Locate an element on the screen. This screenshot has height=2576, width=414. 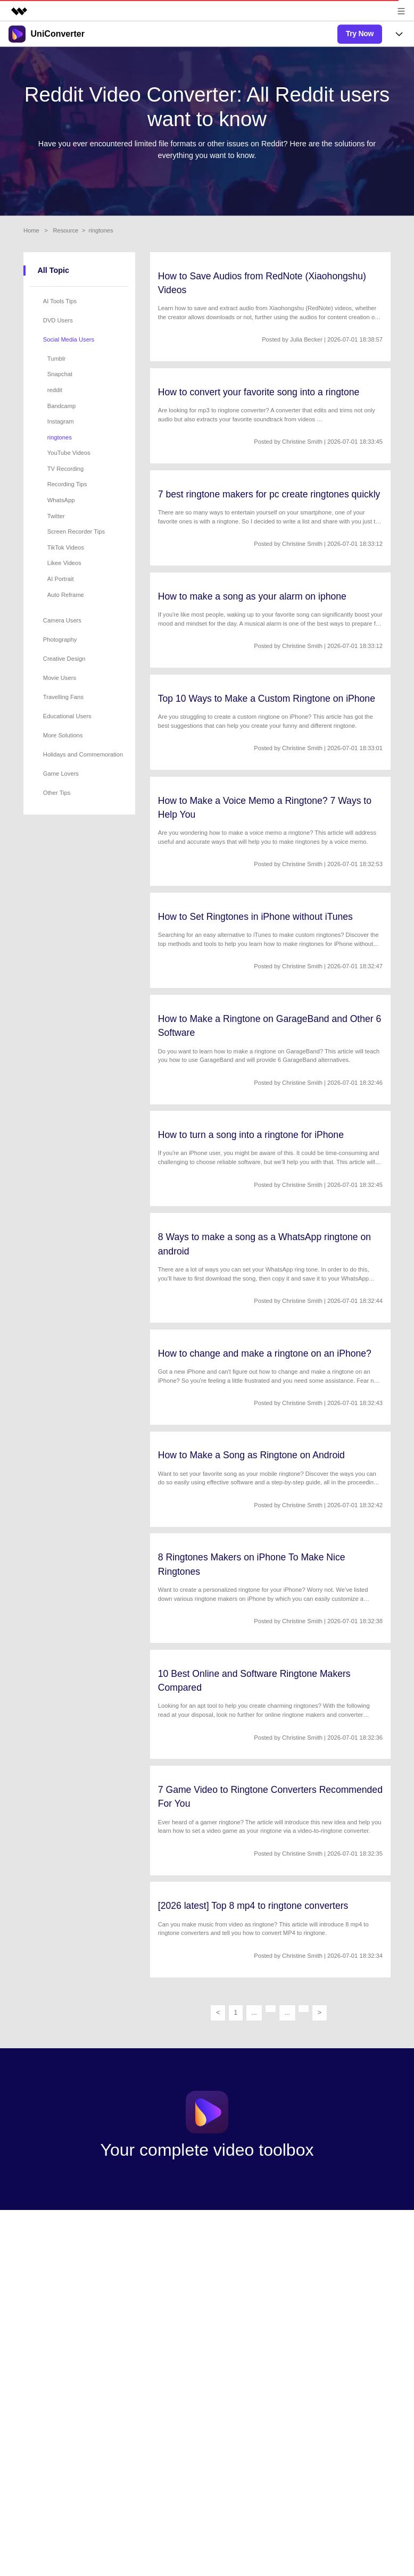
Twitter is located at coordinates (56, 516).